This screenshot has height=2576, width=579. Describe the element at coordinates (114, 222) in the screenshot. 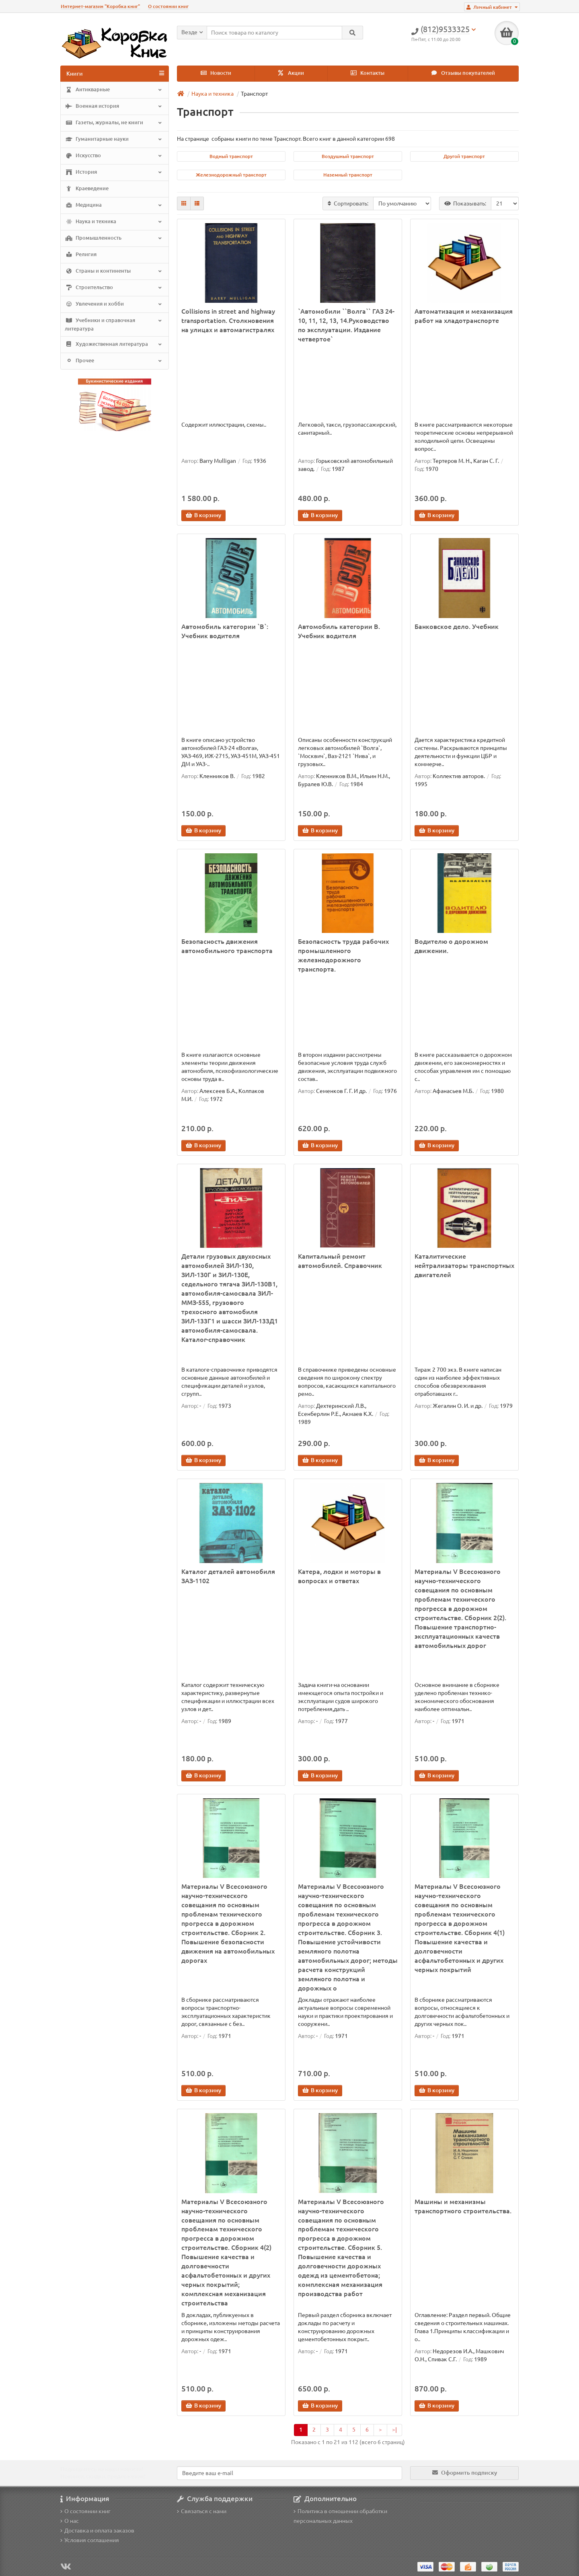

I see `Наука и техника` at that location.